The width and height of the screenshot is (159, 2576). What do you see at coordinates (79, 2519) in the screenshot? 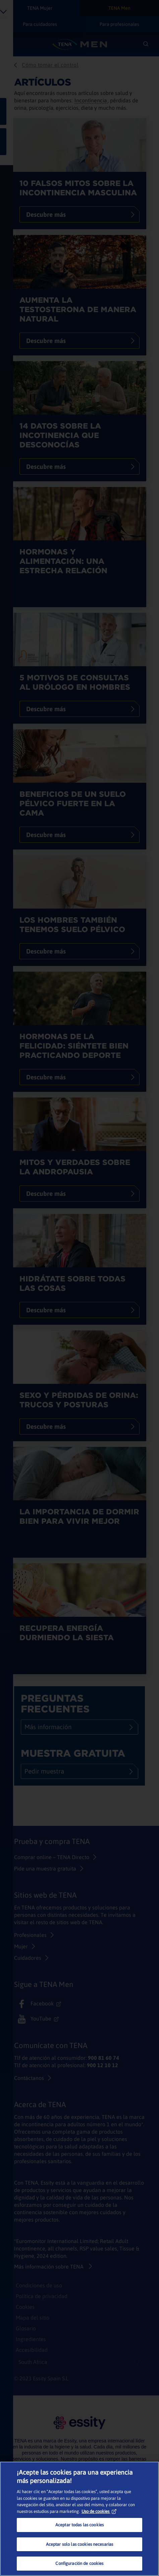
I see `[region]` at bounding box center [79, 2519].